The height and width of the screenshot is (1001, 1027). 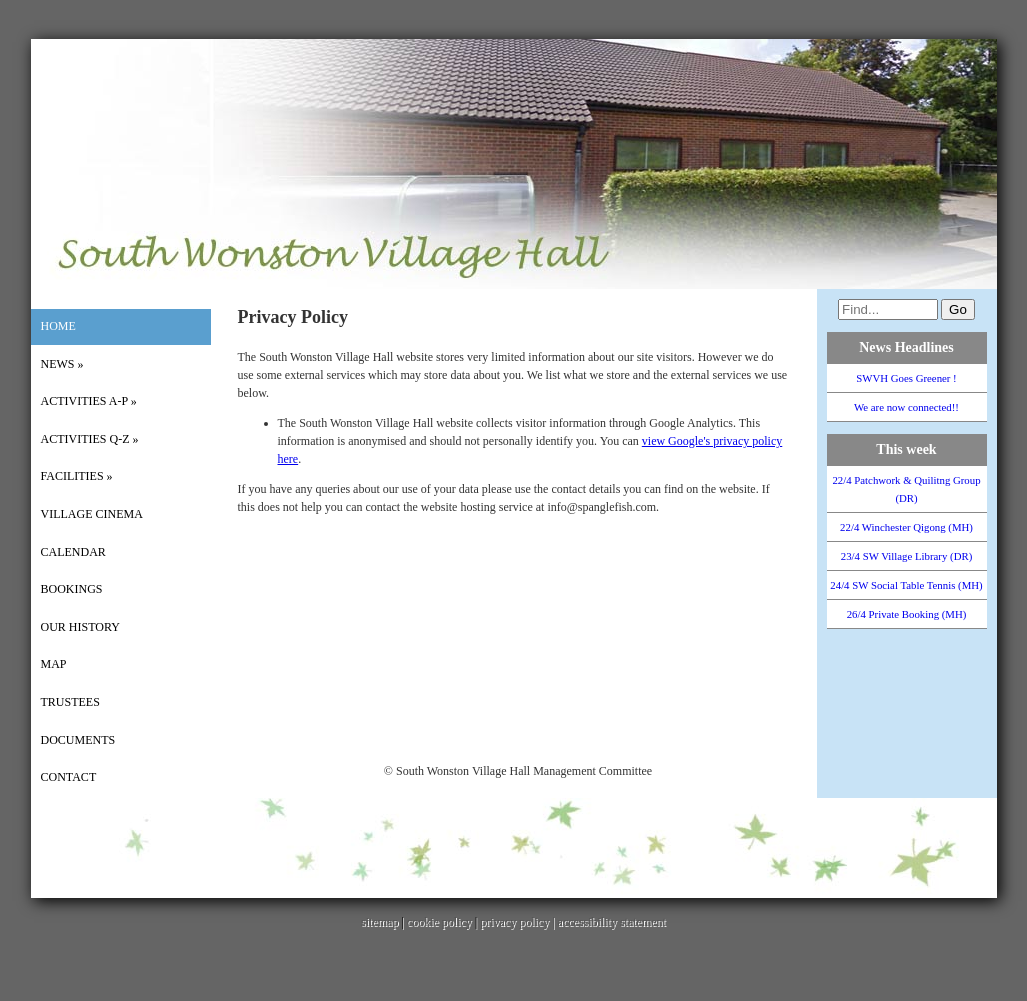 I want to click on We are now connected!!, so click(x=906, y=407).